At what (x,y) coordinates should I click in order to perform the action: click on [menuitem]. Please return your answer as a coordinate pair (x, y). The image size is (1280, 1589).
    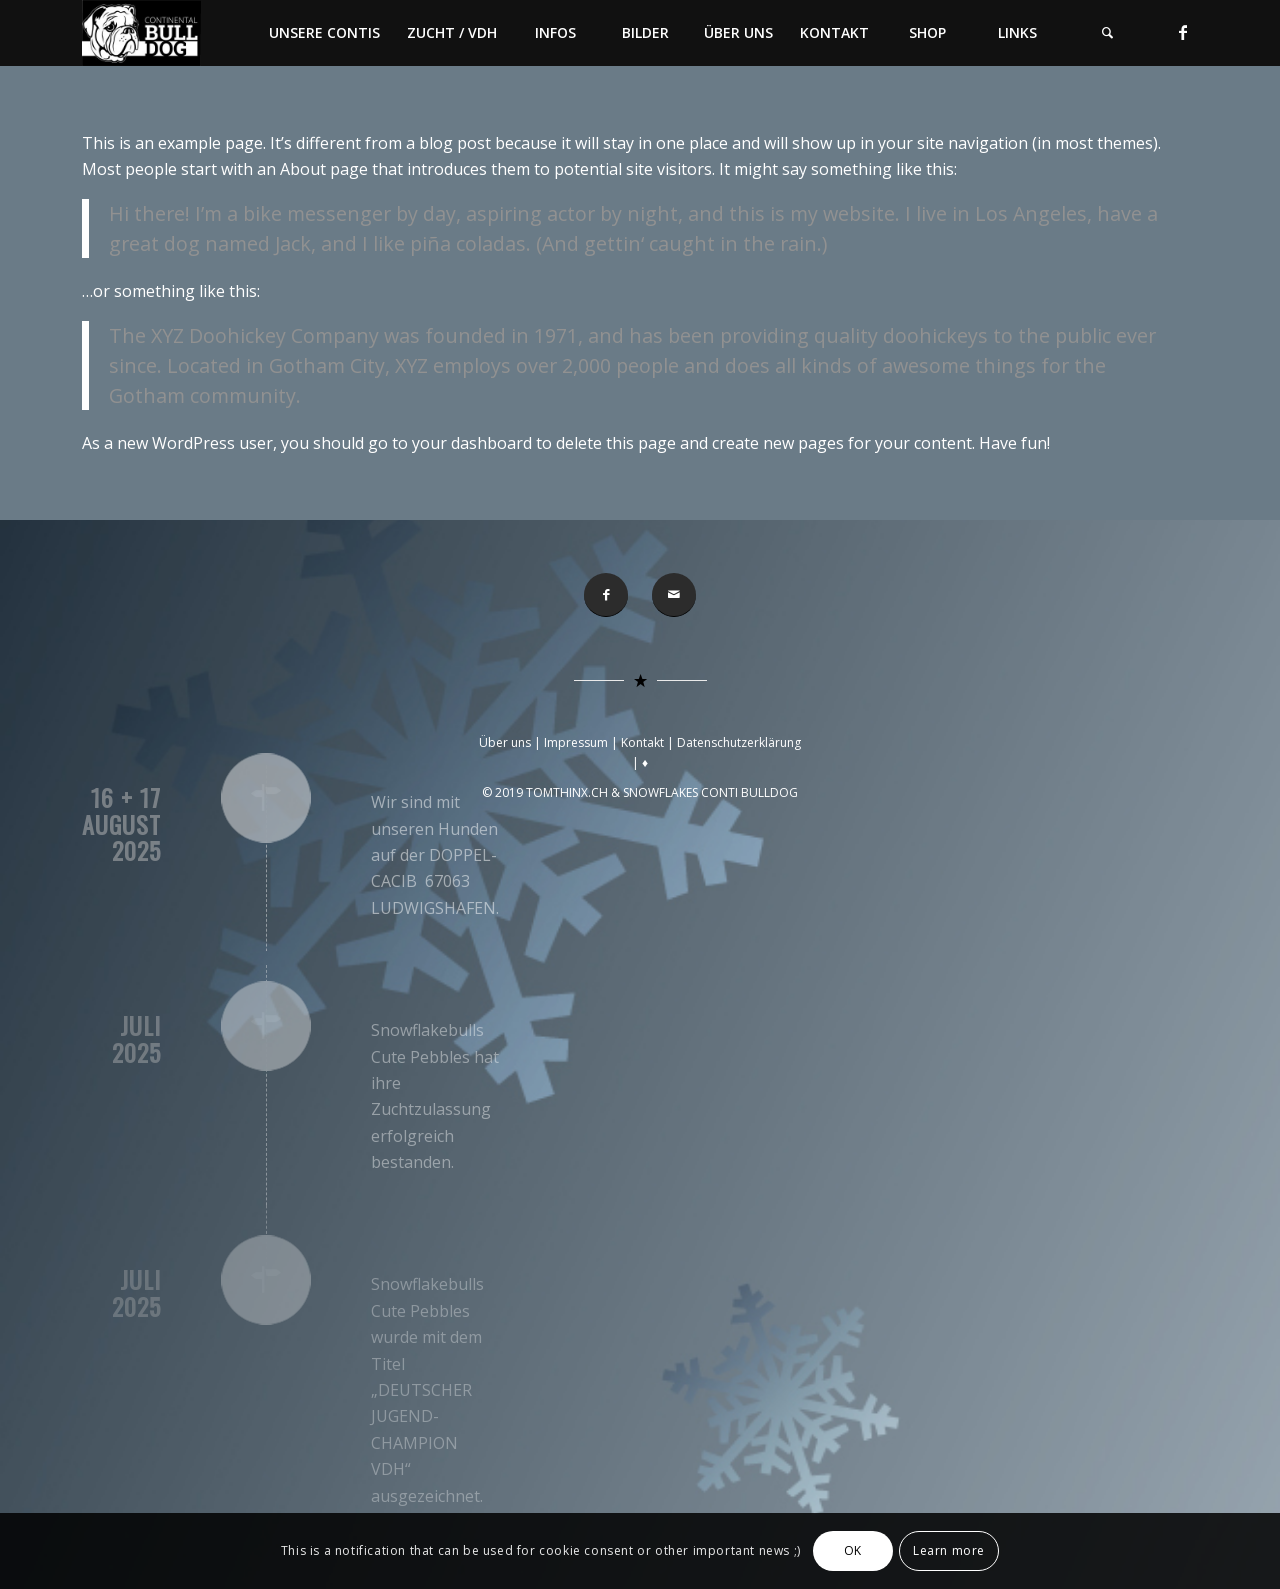
    Looking at the image, I should click on (324, 33).